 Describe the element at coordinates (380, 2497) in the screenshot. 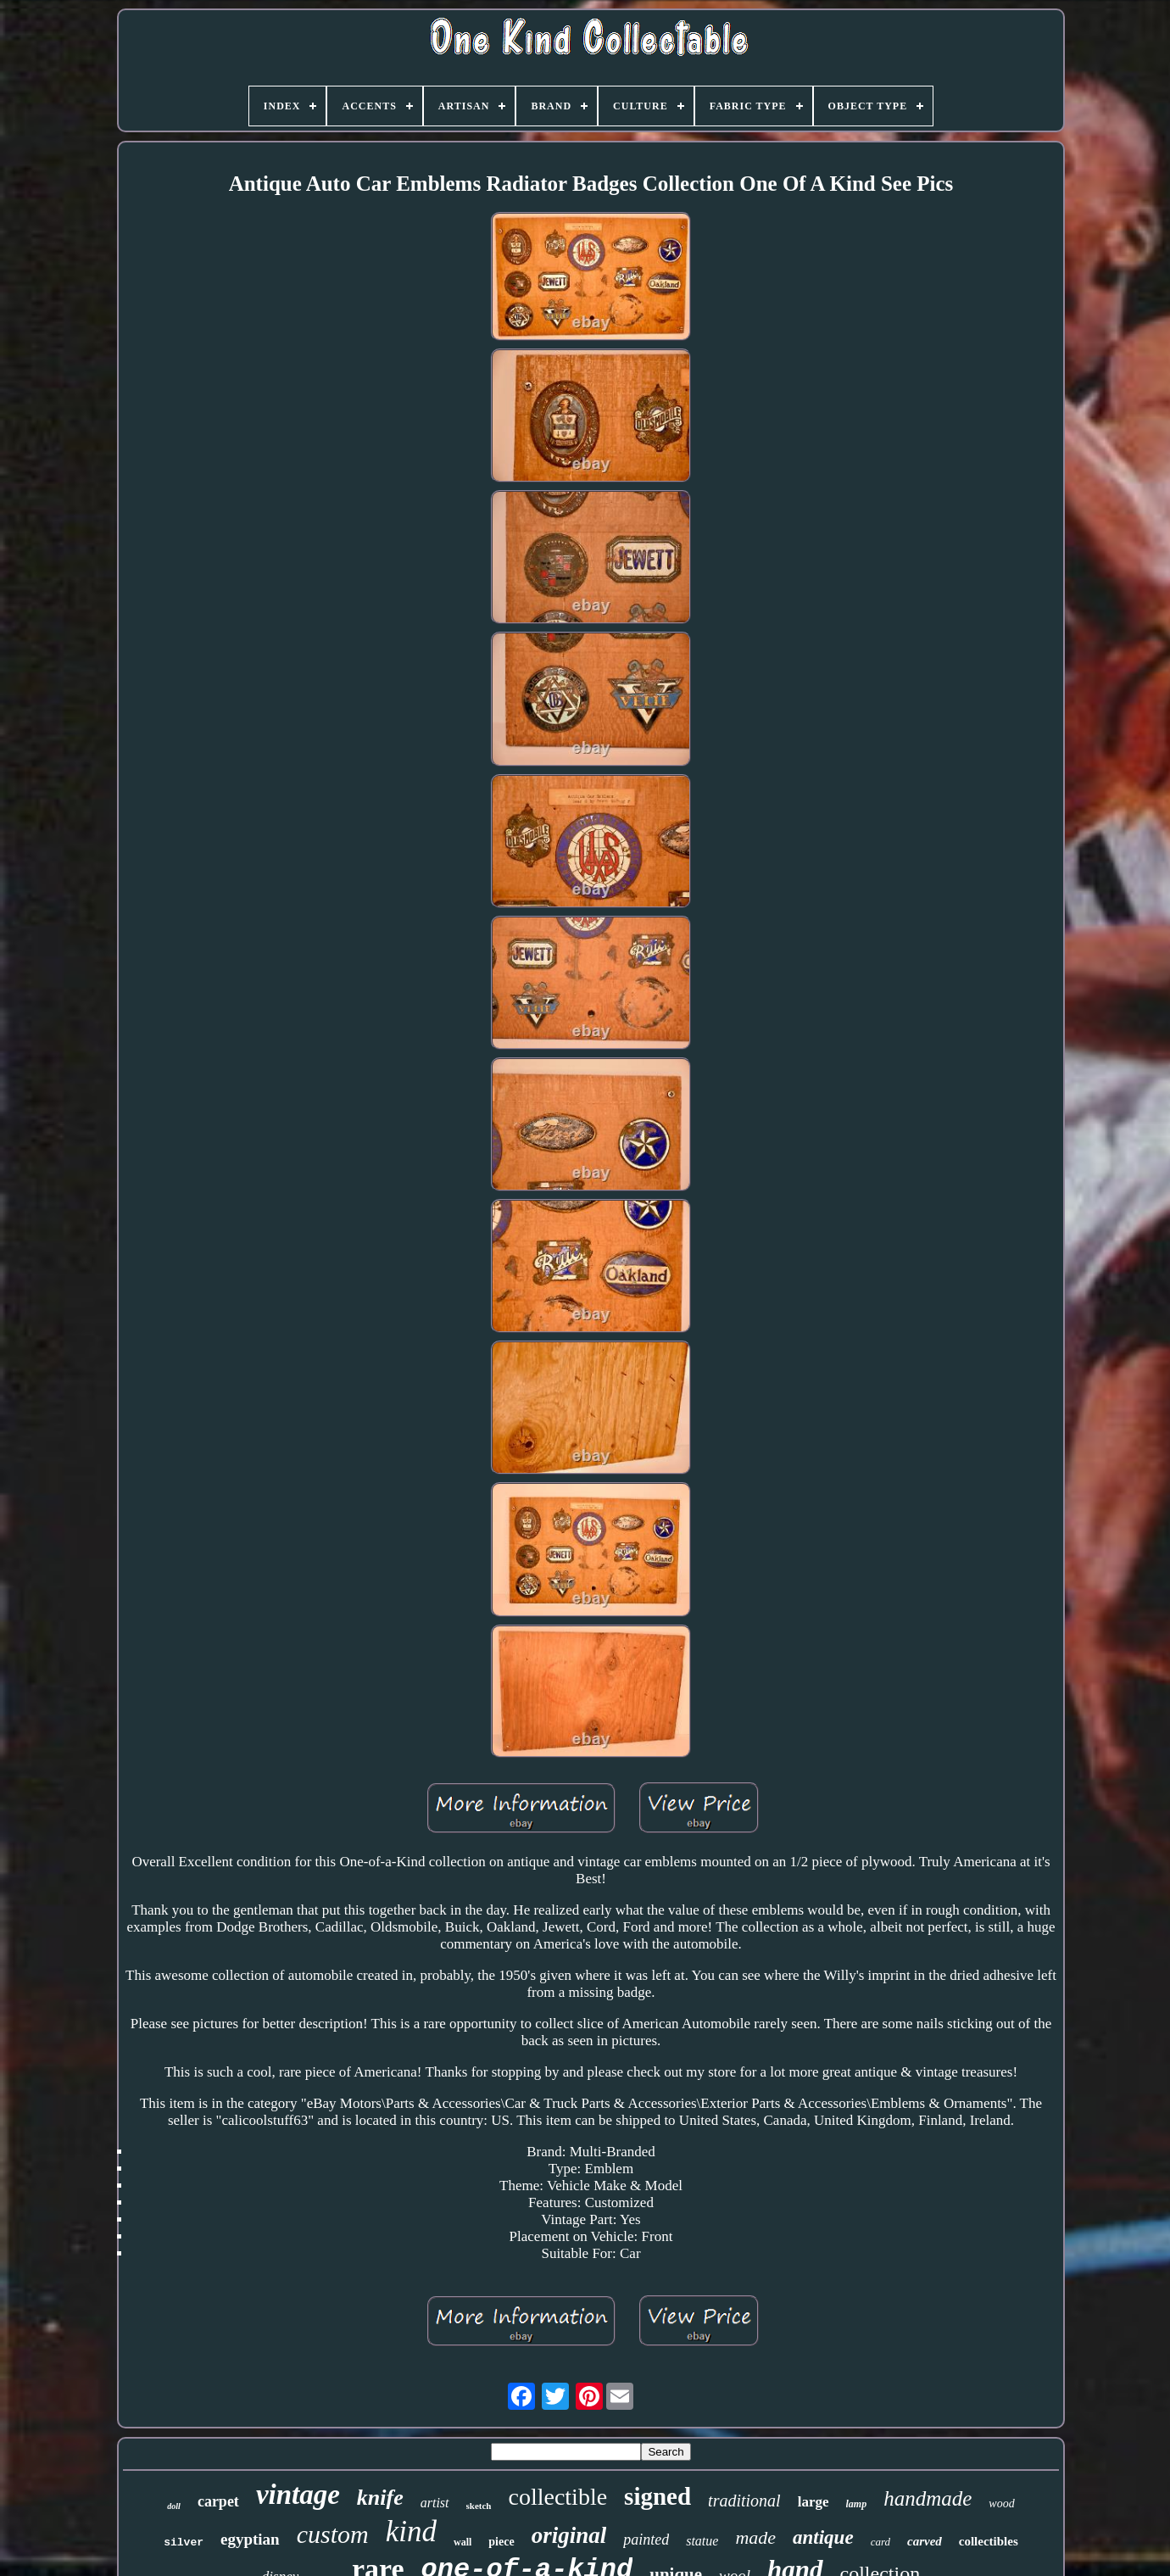

I see `knife` at that location.